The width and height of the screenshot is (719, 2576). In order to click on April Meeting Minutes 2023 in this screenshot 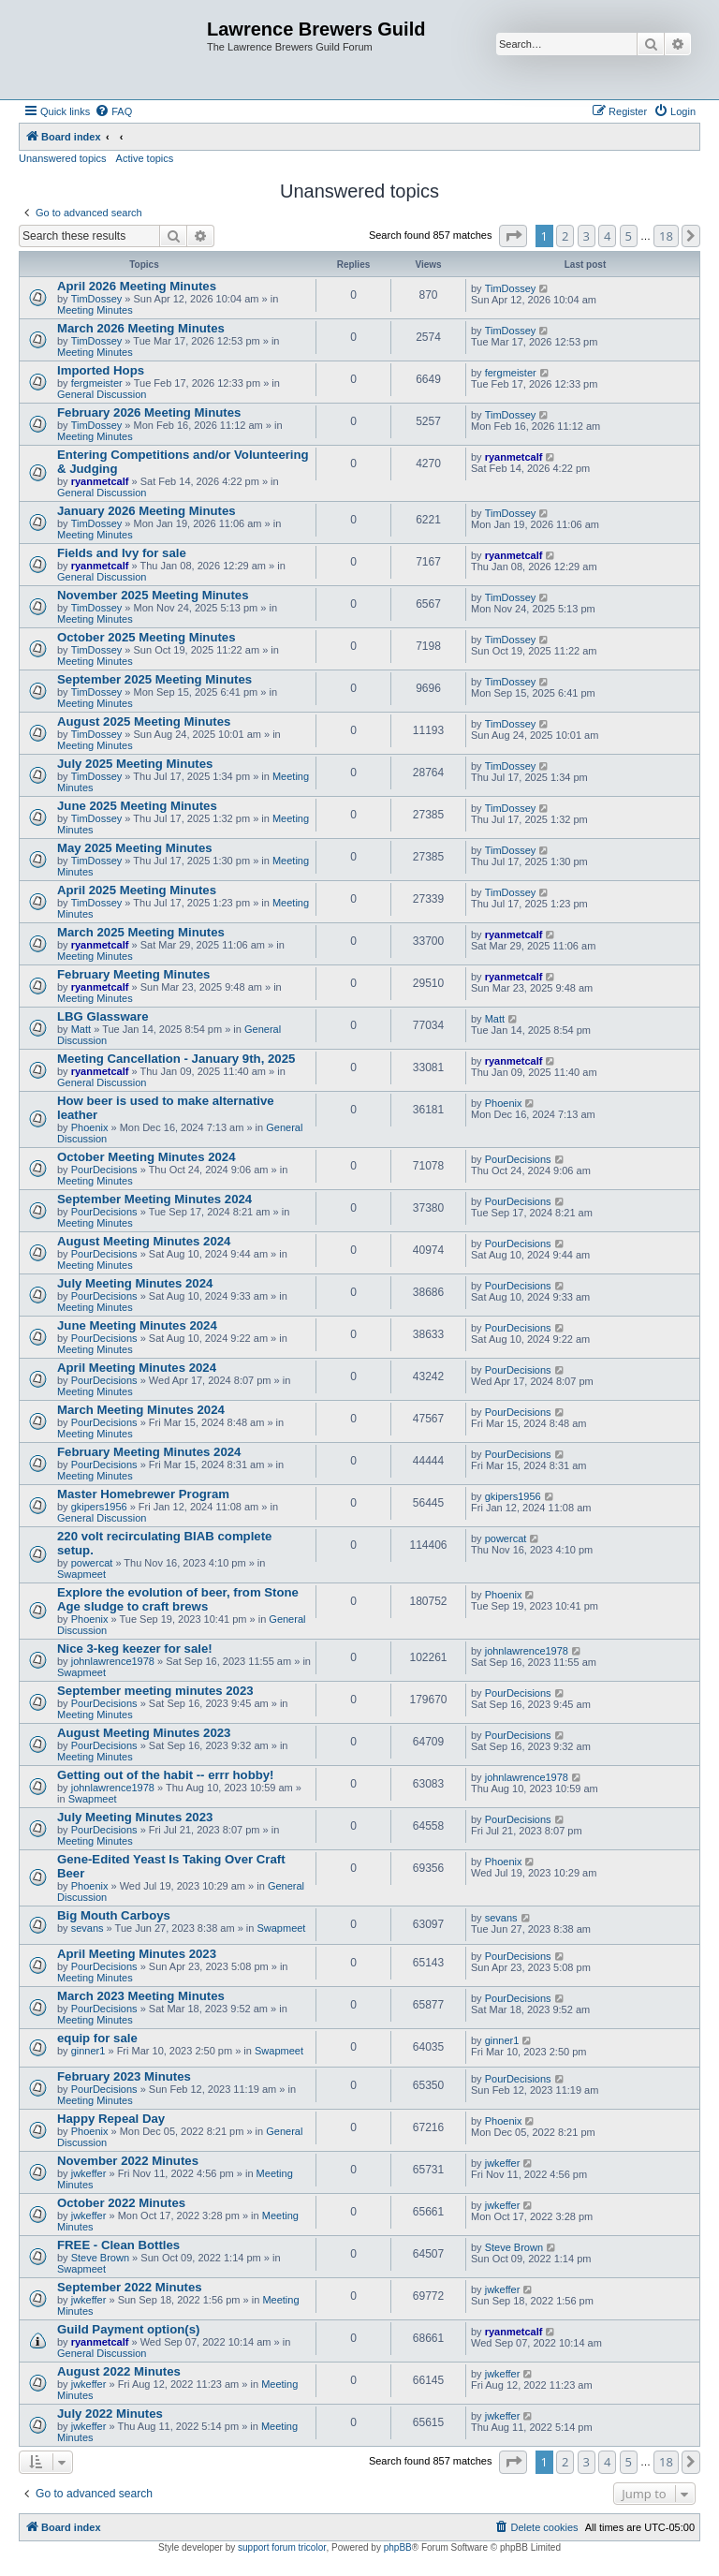, I will do `click(136, 1954)`.